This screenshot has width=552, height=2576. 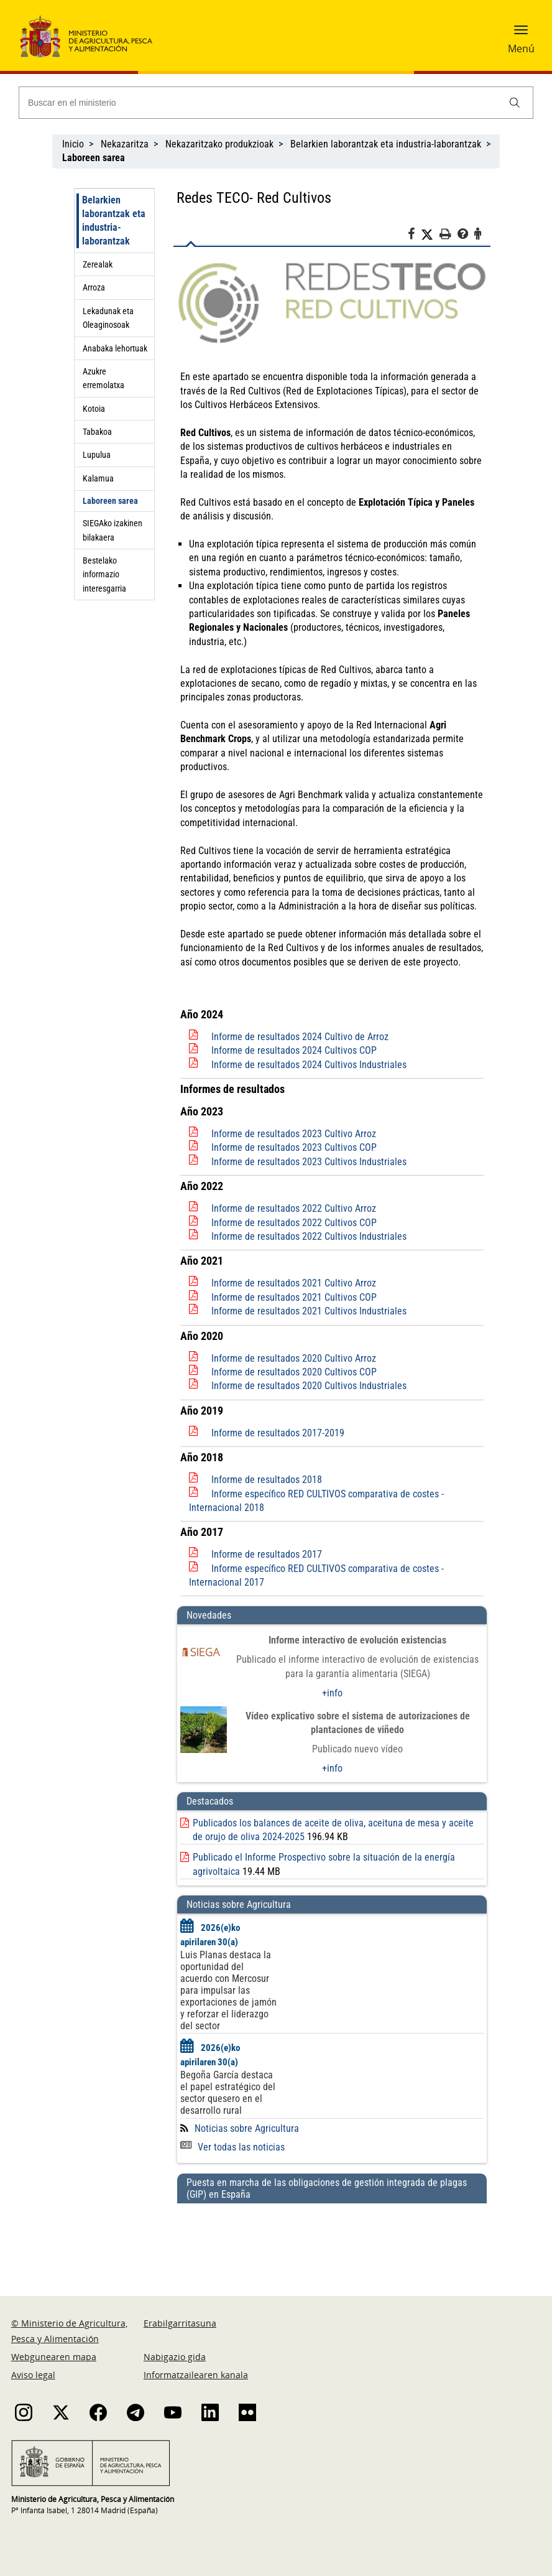 I want to click on Informe de resultados 2020 Cultivo Arroz, so click(x=293, y=1358).